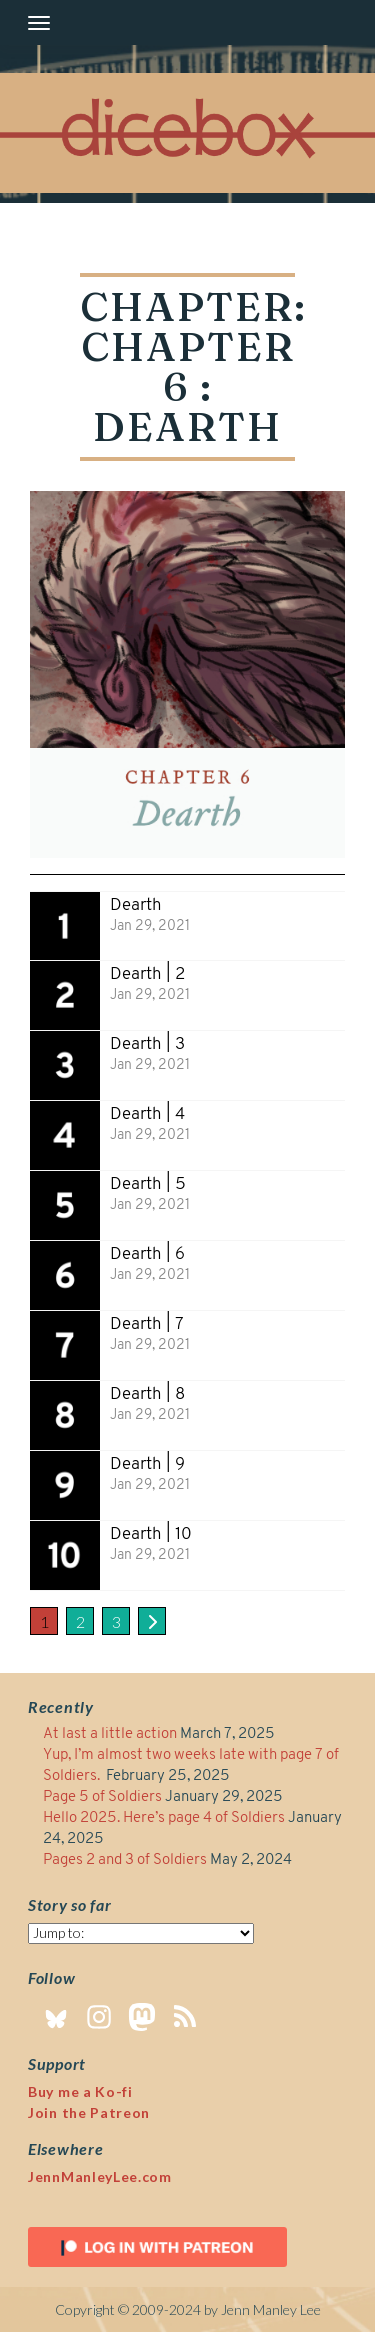  What do you see at coordinates (89, 2112) in the screenshot?
I see `Join the Patreon` at bounding box center [89, 2112].